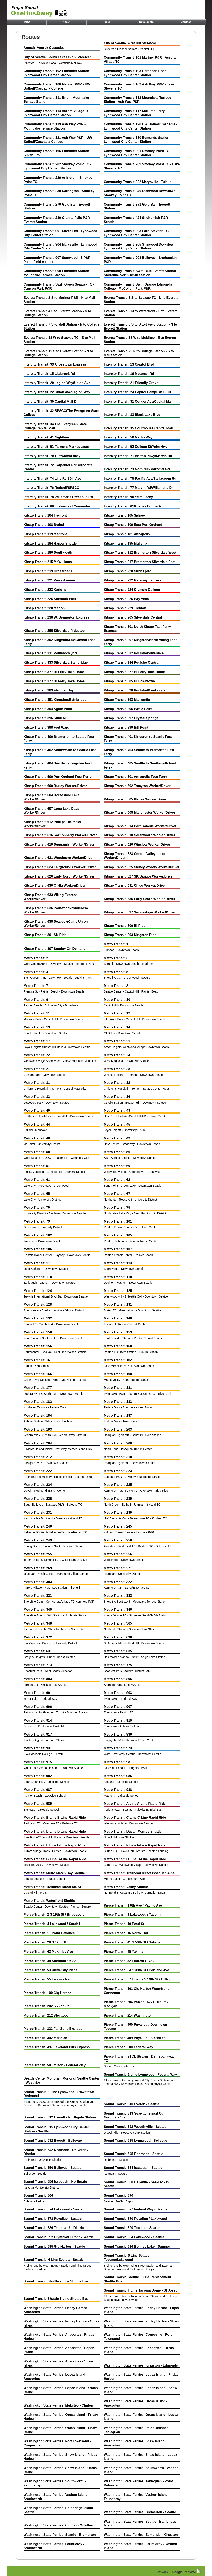  I want to click on Pierce Transit 53 University Place, so click(50, 1970).